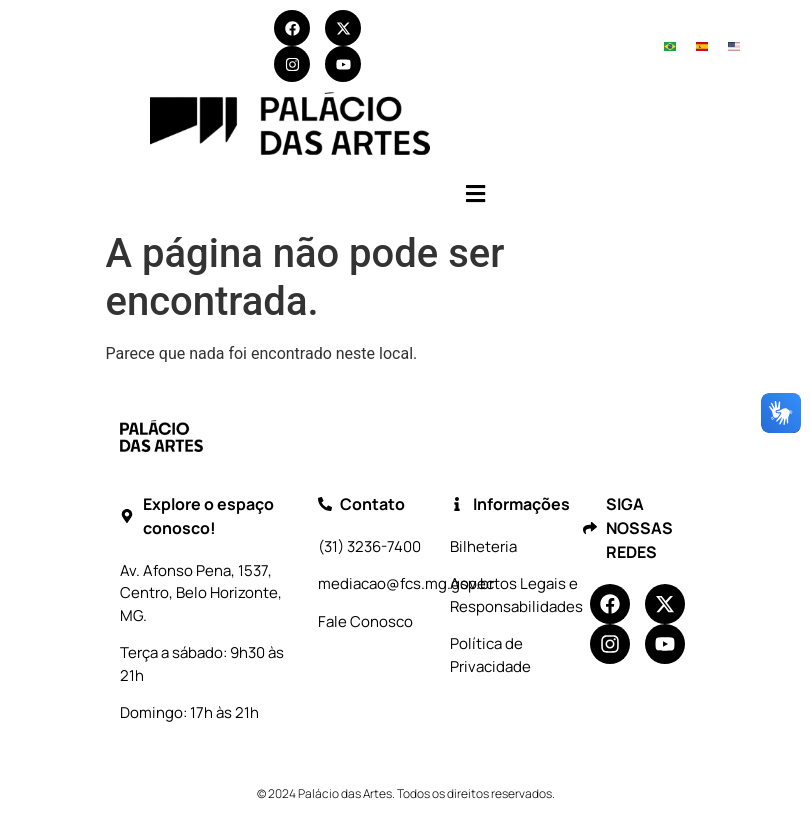 The image size is (811, 825). I want to click on [button], so click(475, 193).